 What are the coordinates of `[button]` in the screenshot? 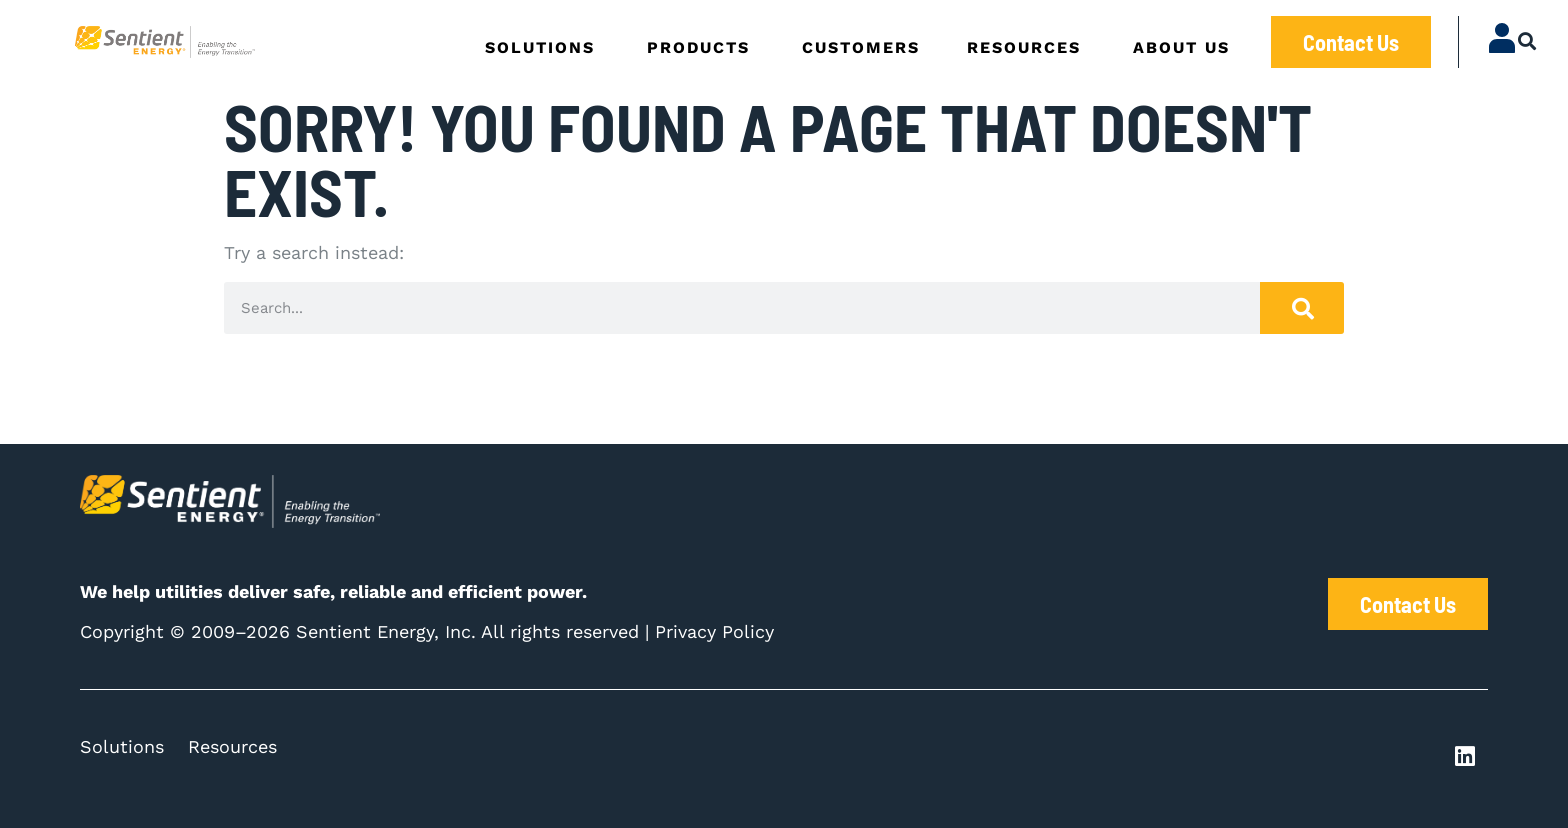 It's located at (1527, 40).